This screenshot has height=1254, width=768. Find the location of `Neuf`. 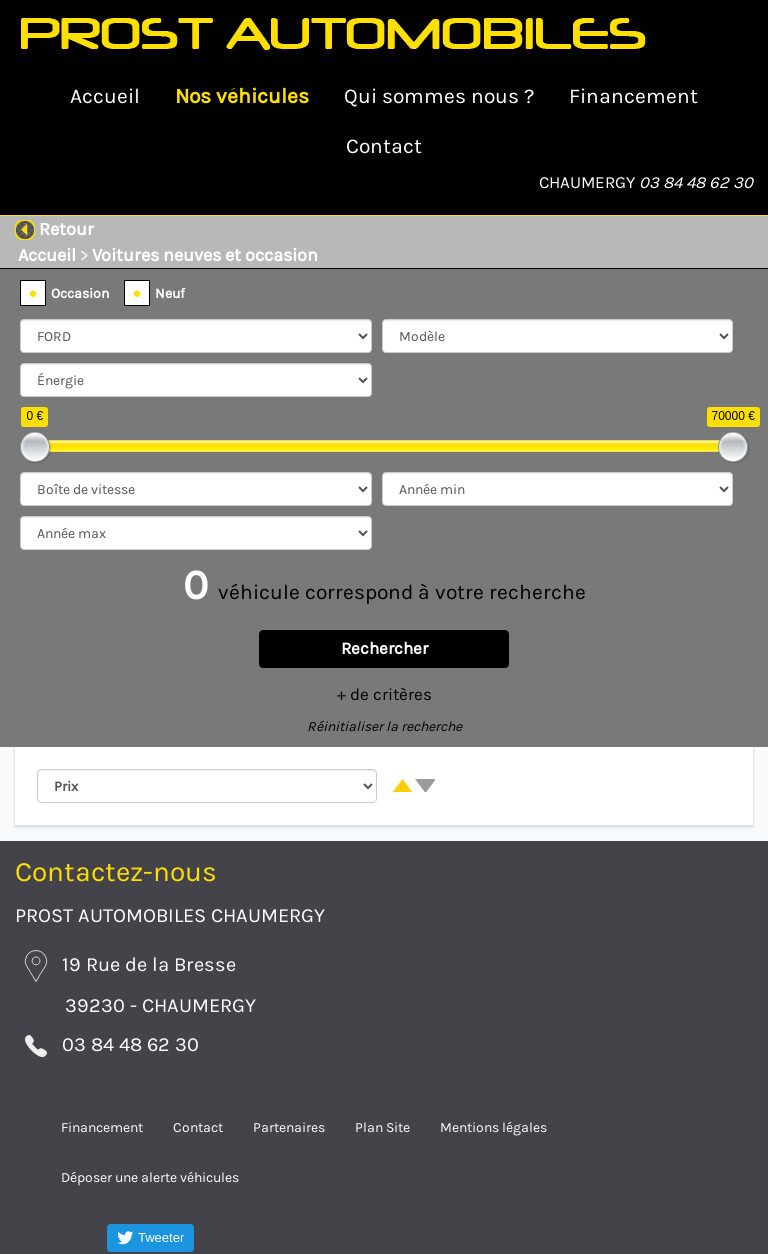

Neuf is located at coordinates (170, 293).